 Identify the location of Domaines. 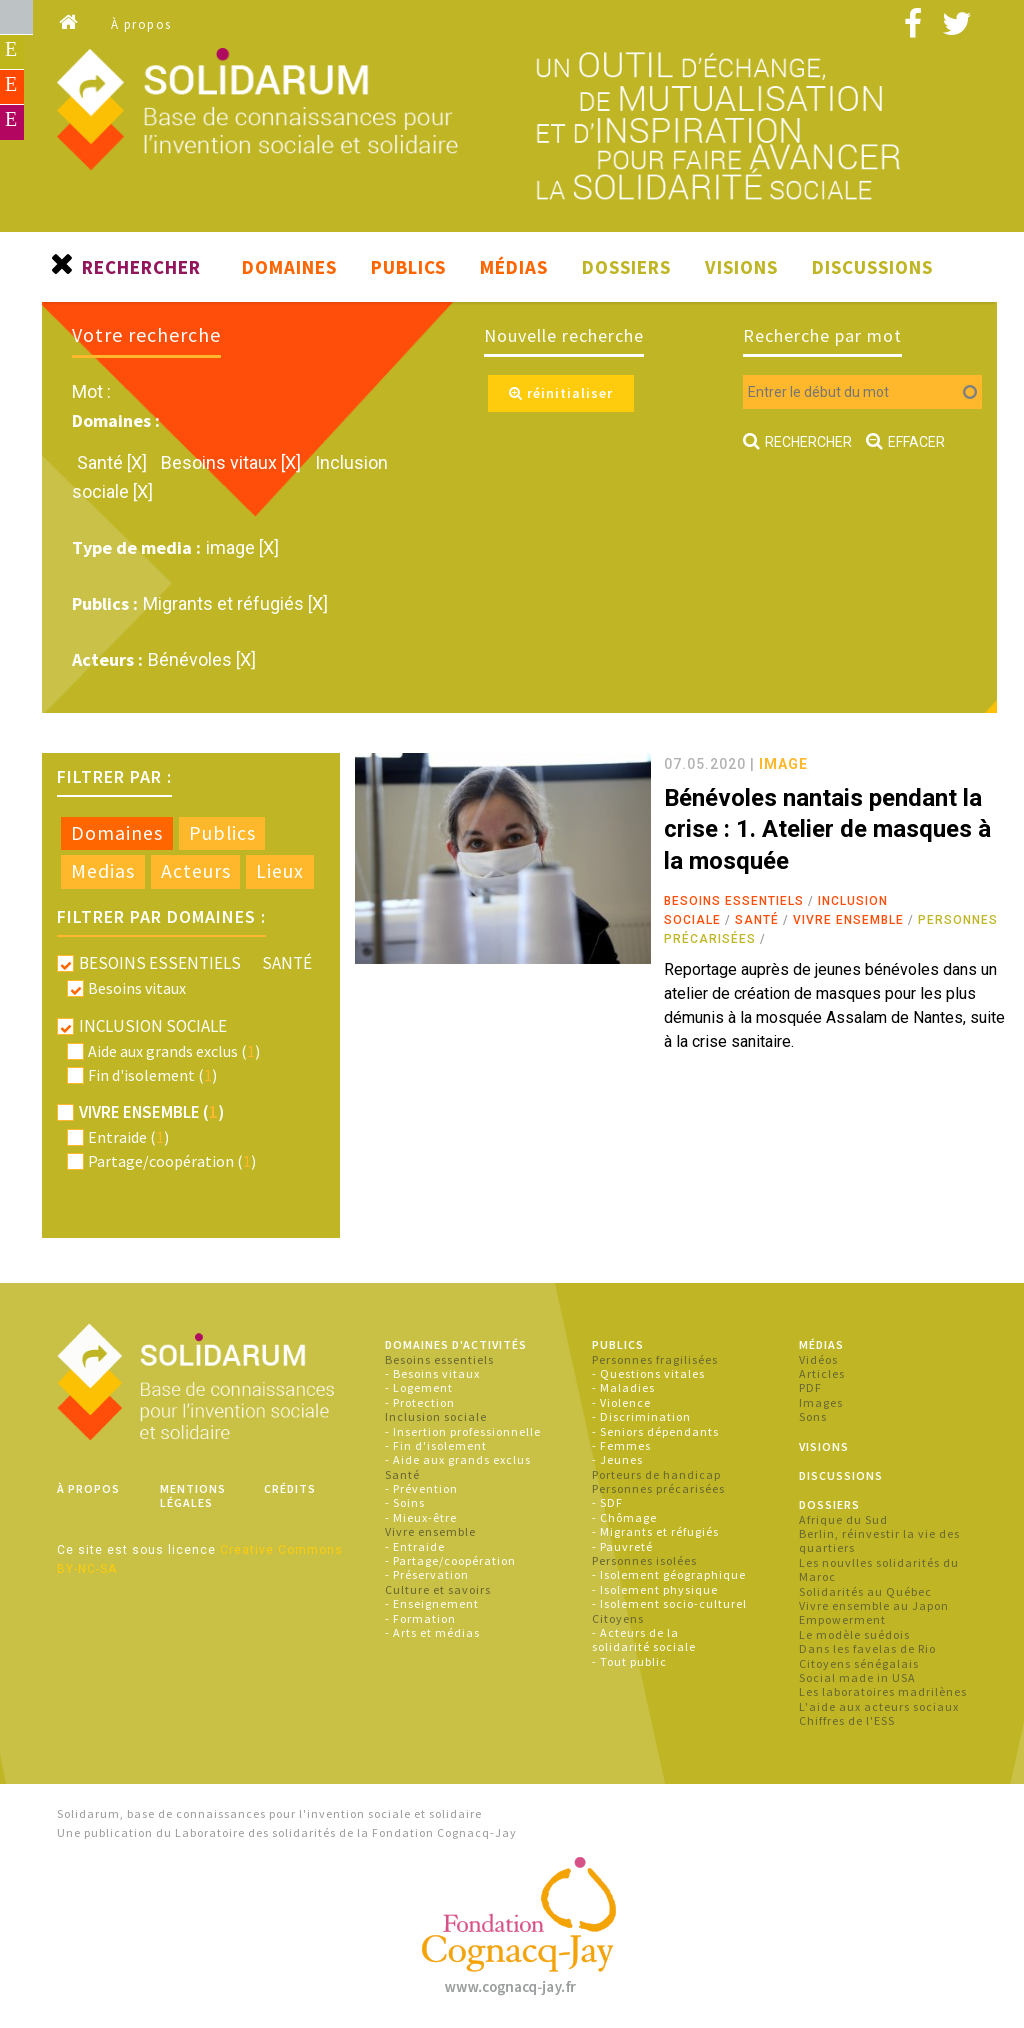
(289, 267).